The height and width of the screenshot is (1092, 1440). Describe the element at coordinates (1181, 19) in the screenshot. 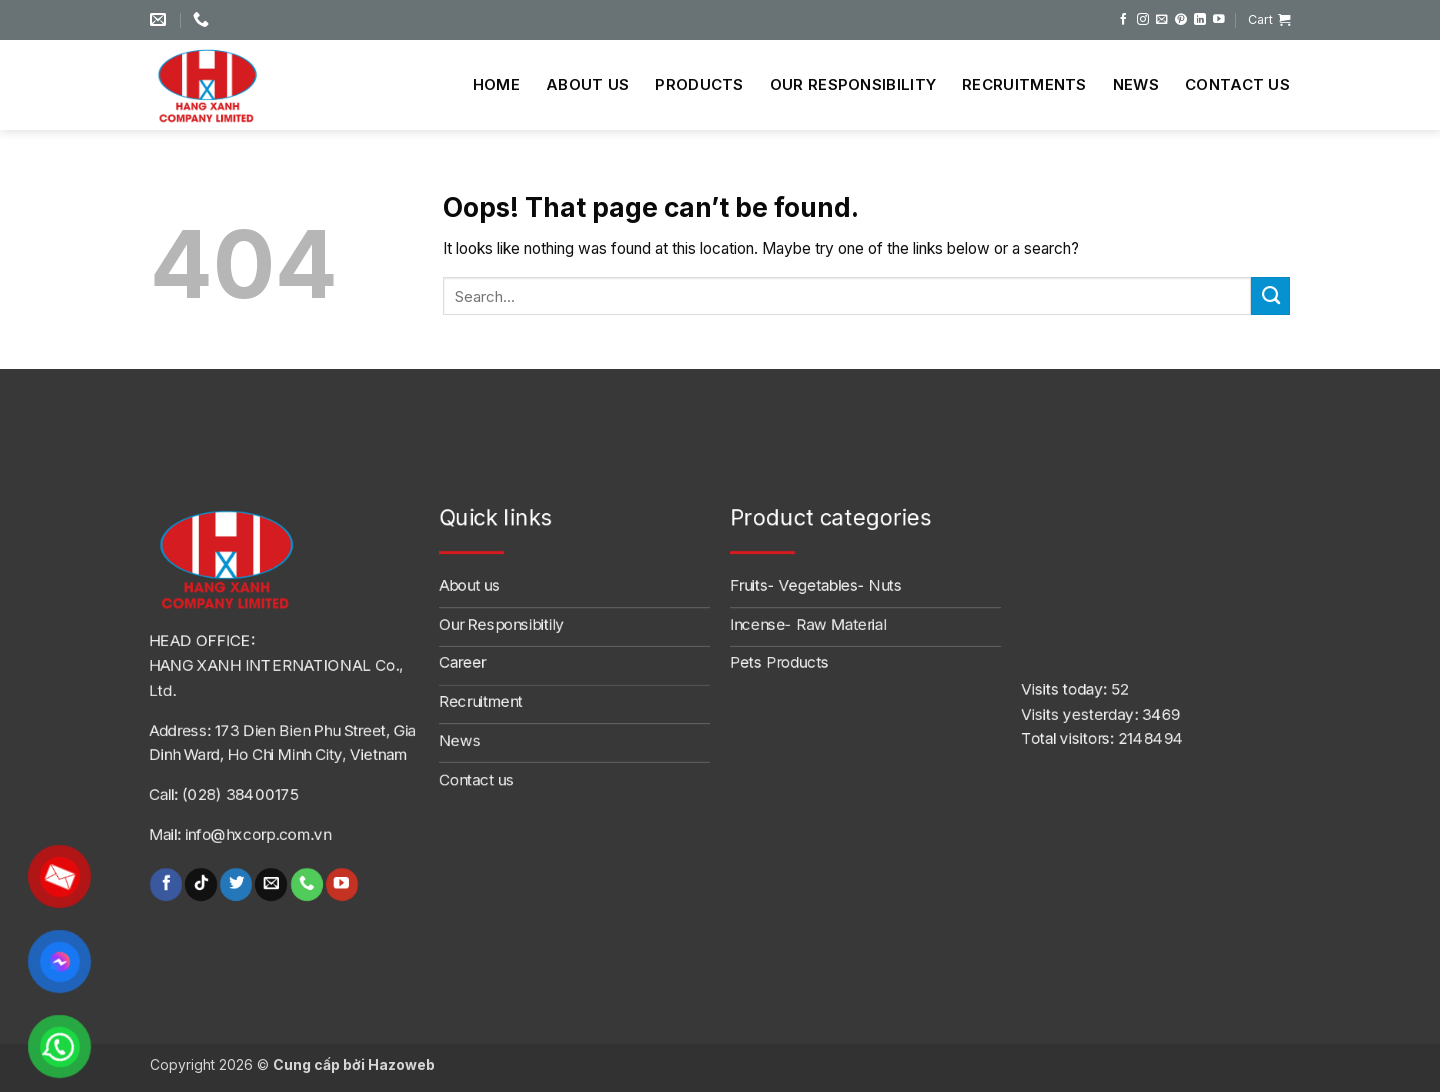

I see `[Follow on Pinterest]` at that location.